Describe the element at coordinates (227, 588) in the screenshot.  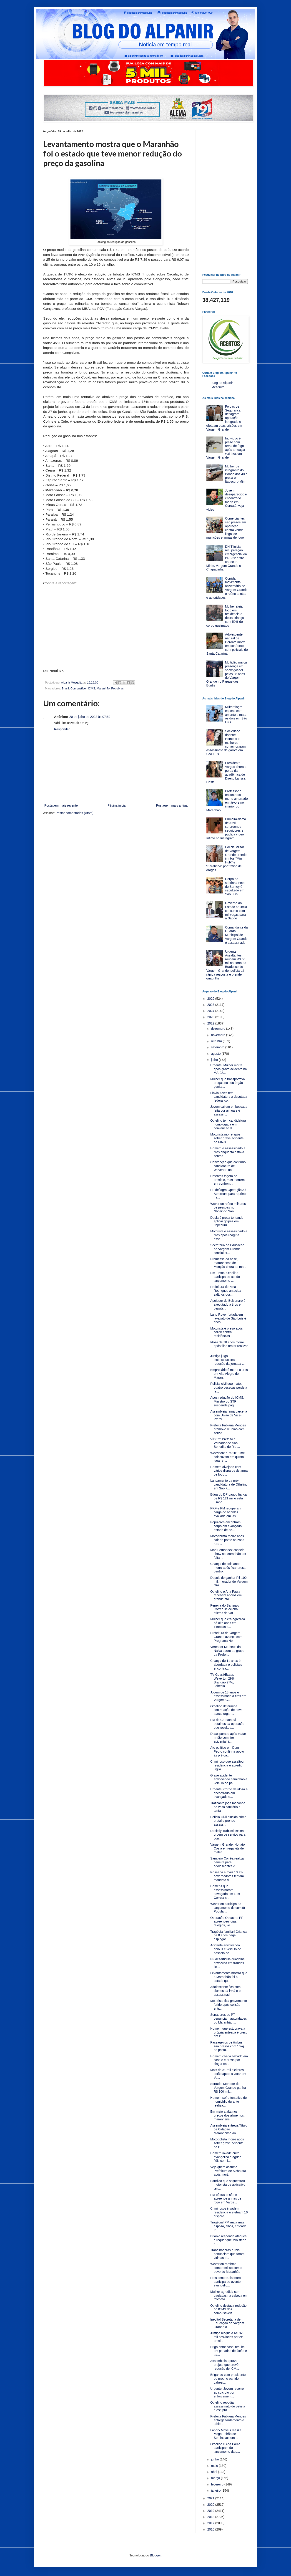
I see `Corrida movimenta aniversário de Vargem Grande e reúne atletas e autoridades` at that location.